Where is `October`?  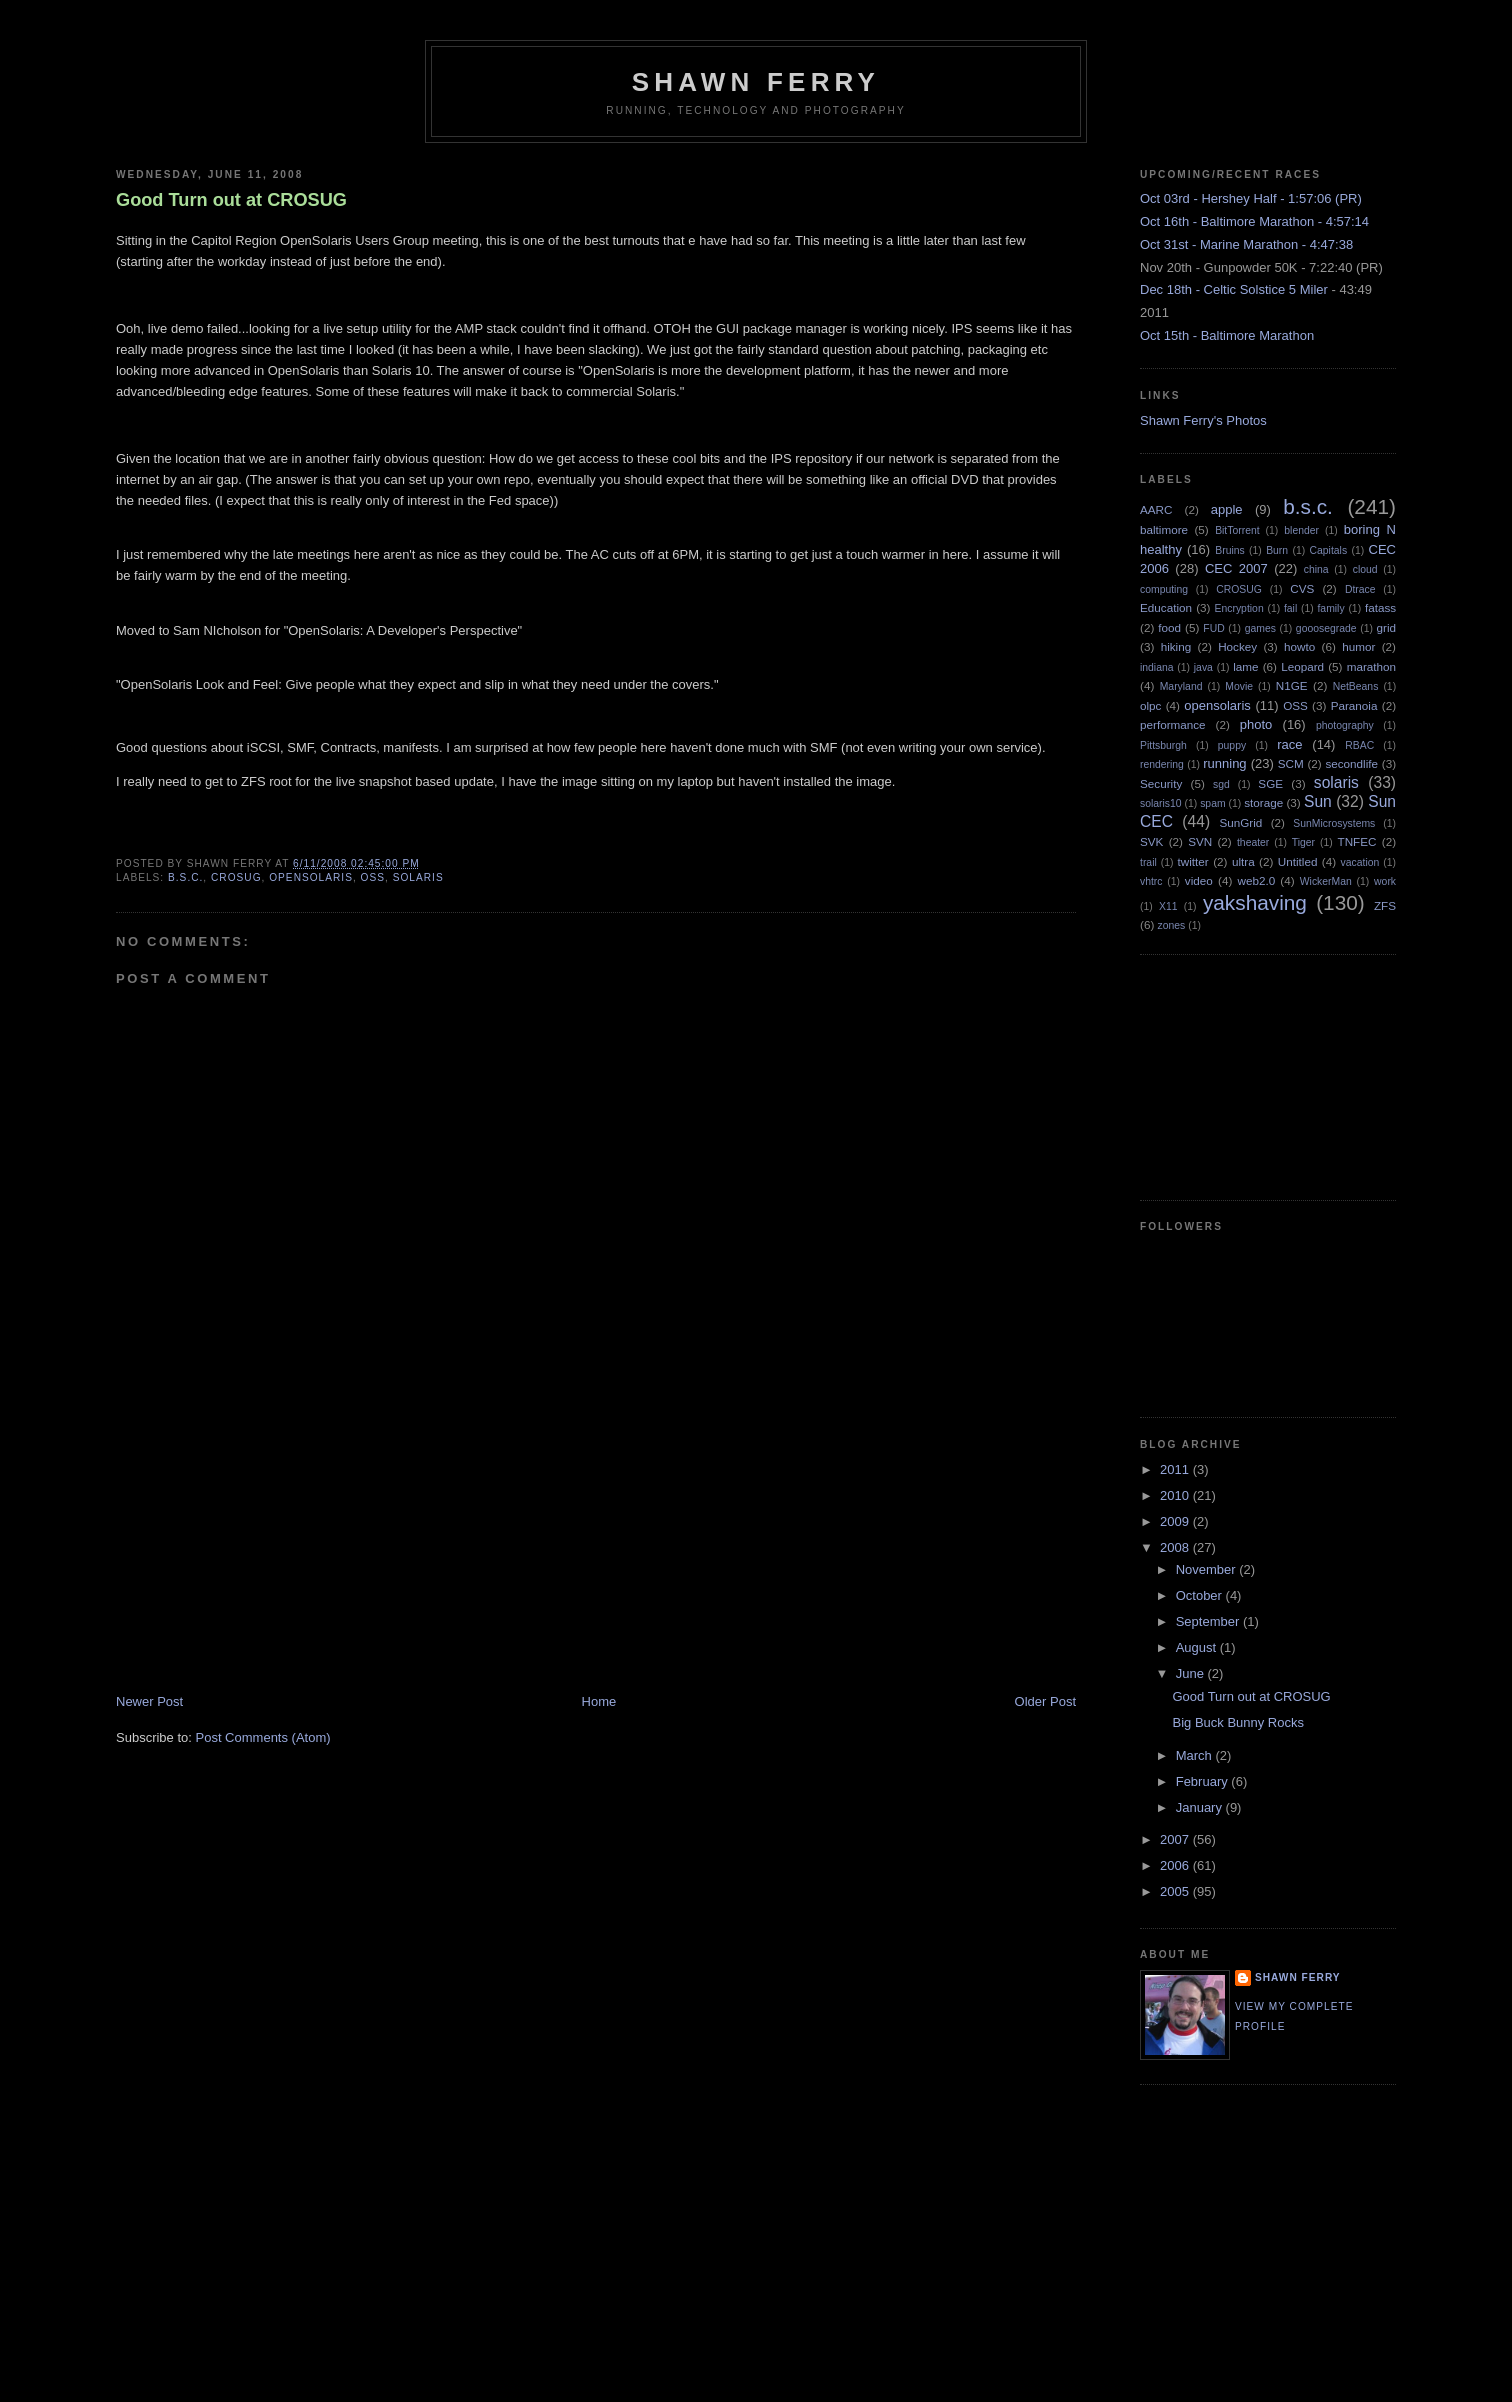
October is located at coordinates (1201, 1595).